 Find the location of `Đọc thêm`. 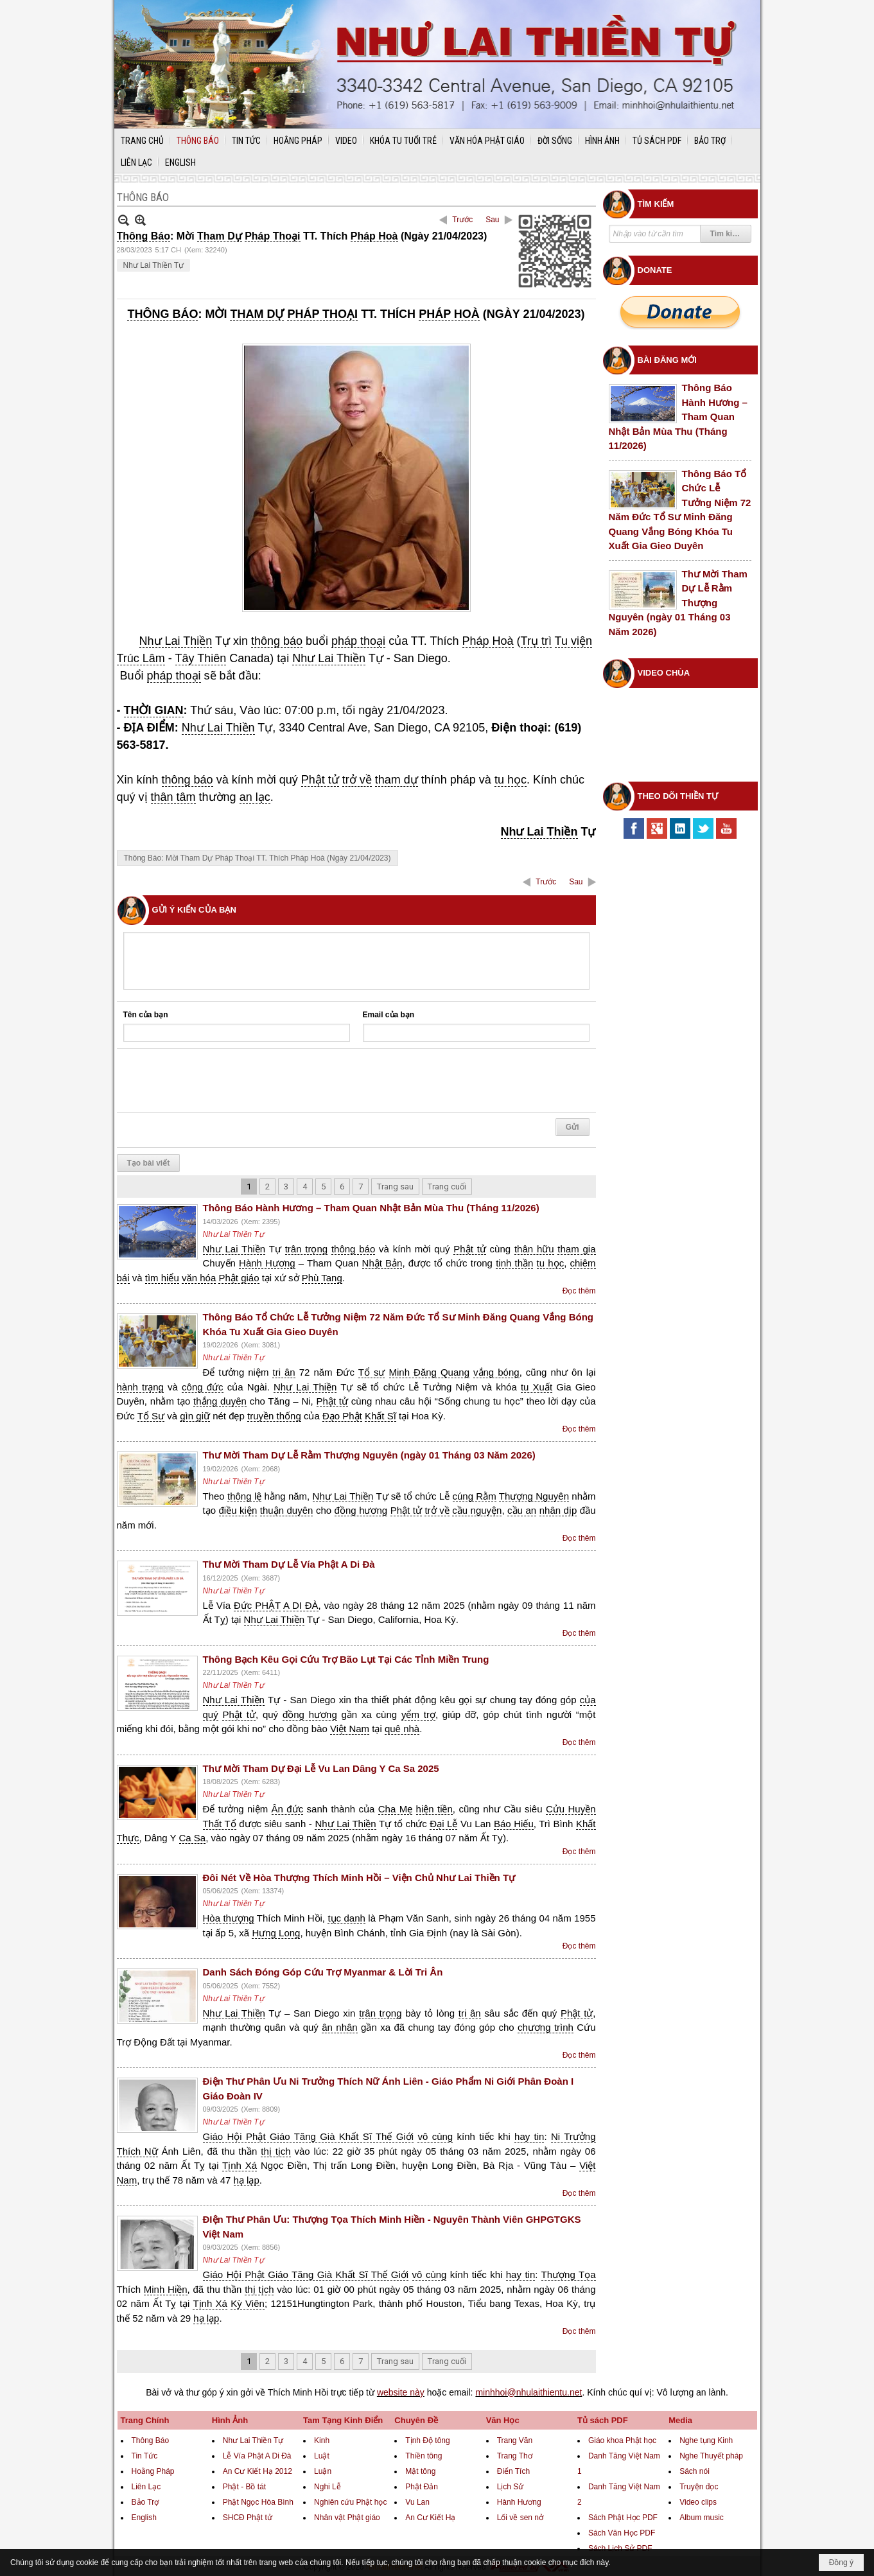

Đọc thêm is located at coordinates (579, 1290).